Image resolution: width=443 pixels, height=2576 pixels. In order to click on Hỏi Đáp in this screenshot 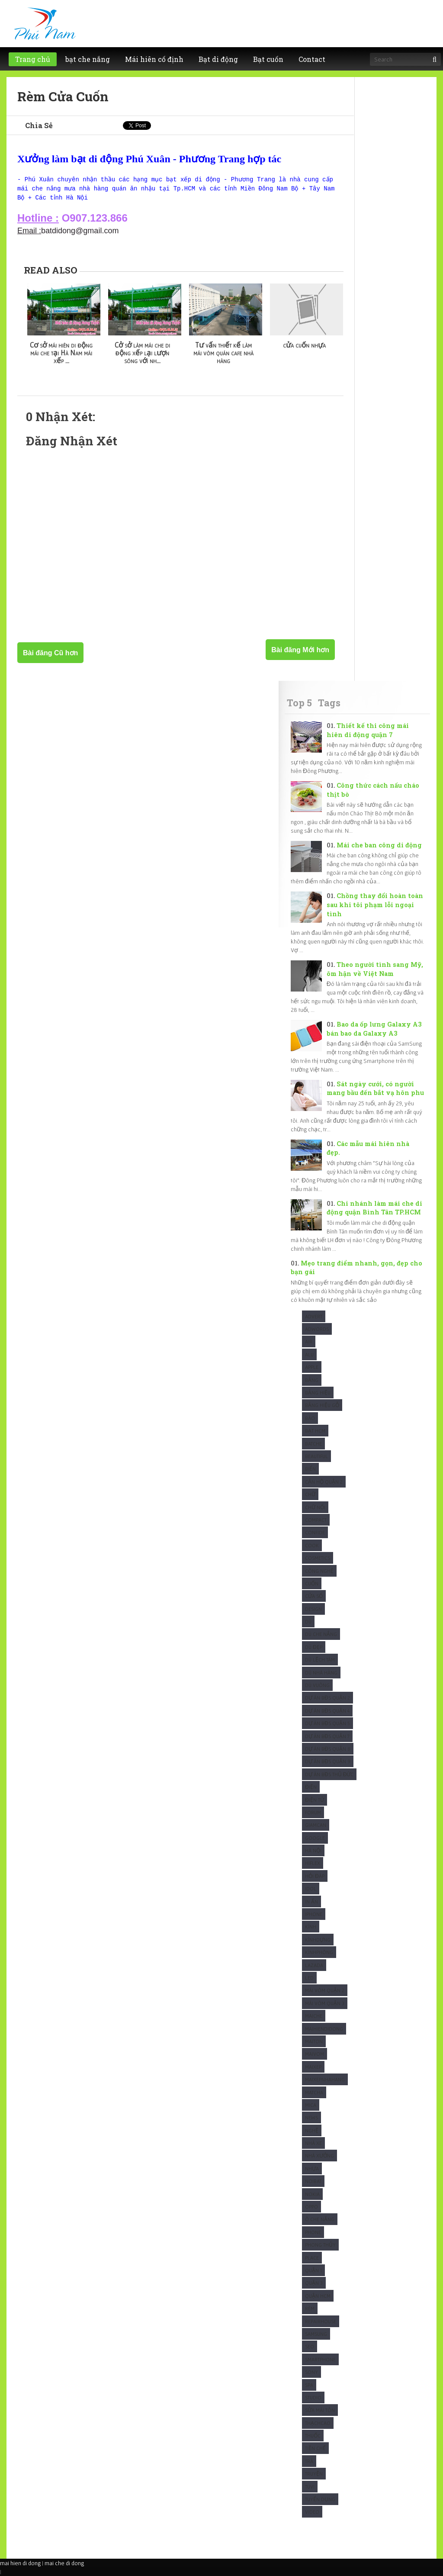, I will do `click(314, 1876)`.